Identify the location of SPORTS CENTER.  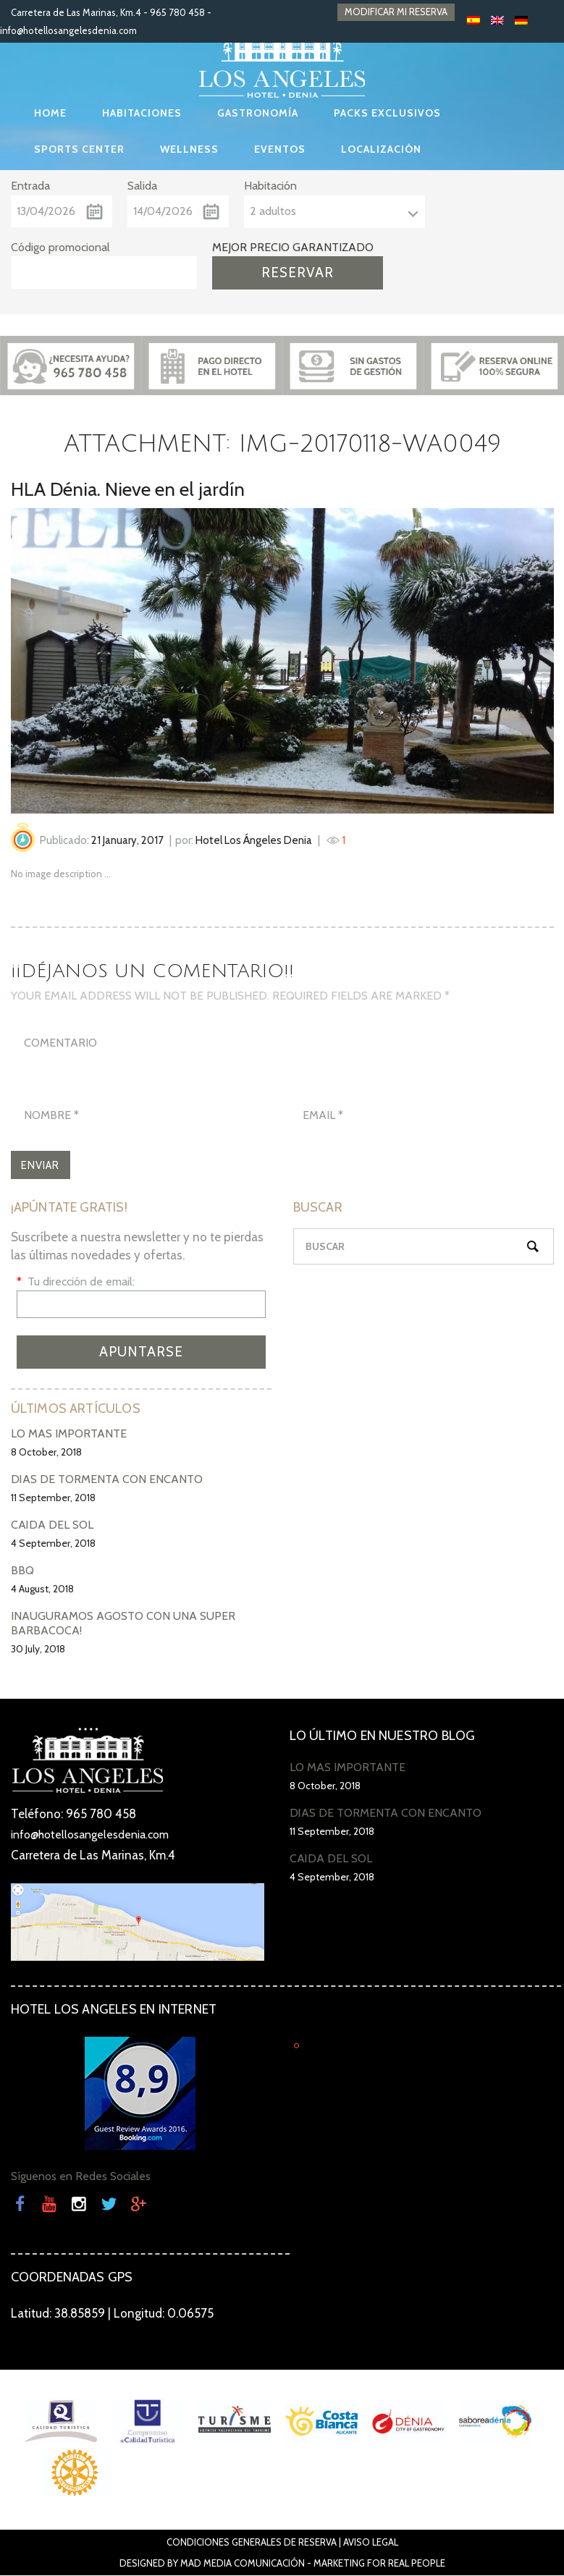
(79, 149).